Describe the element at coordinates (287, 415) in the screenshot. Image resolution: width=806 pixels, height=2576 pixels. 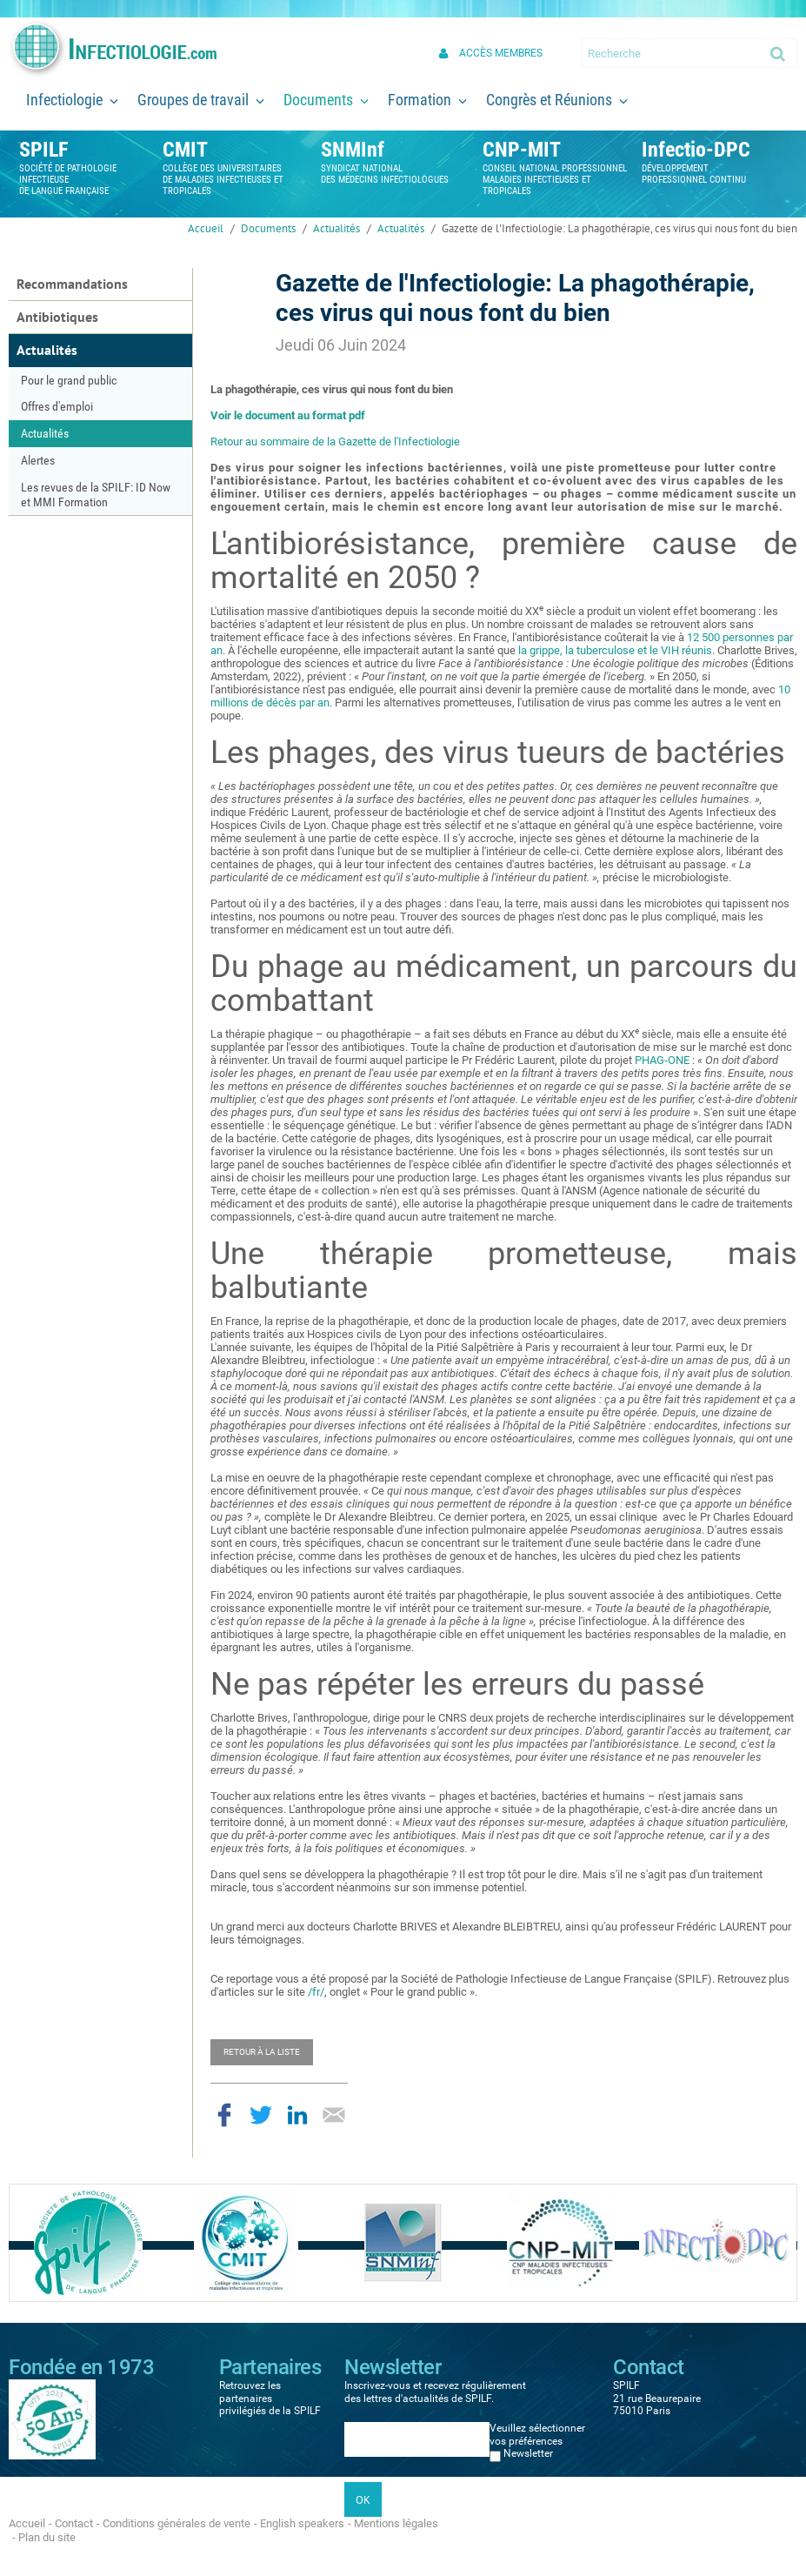
I see `Voir le document au format pdf` at that location.